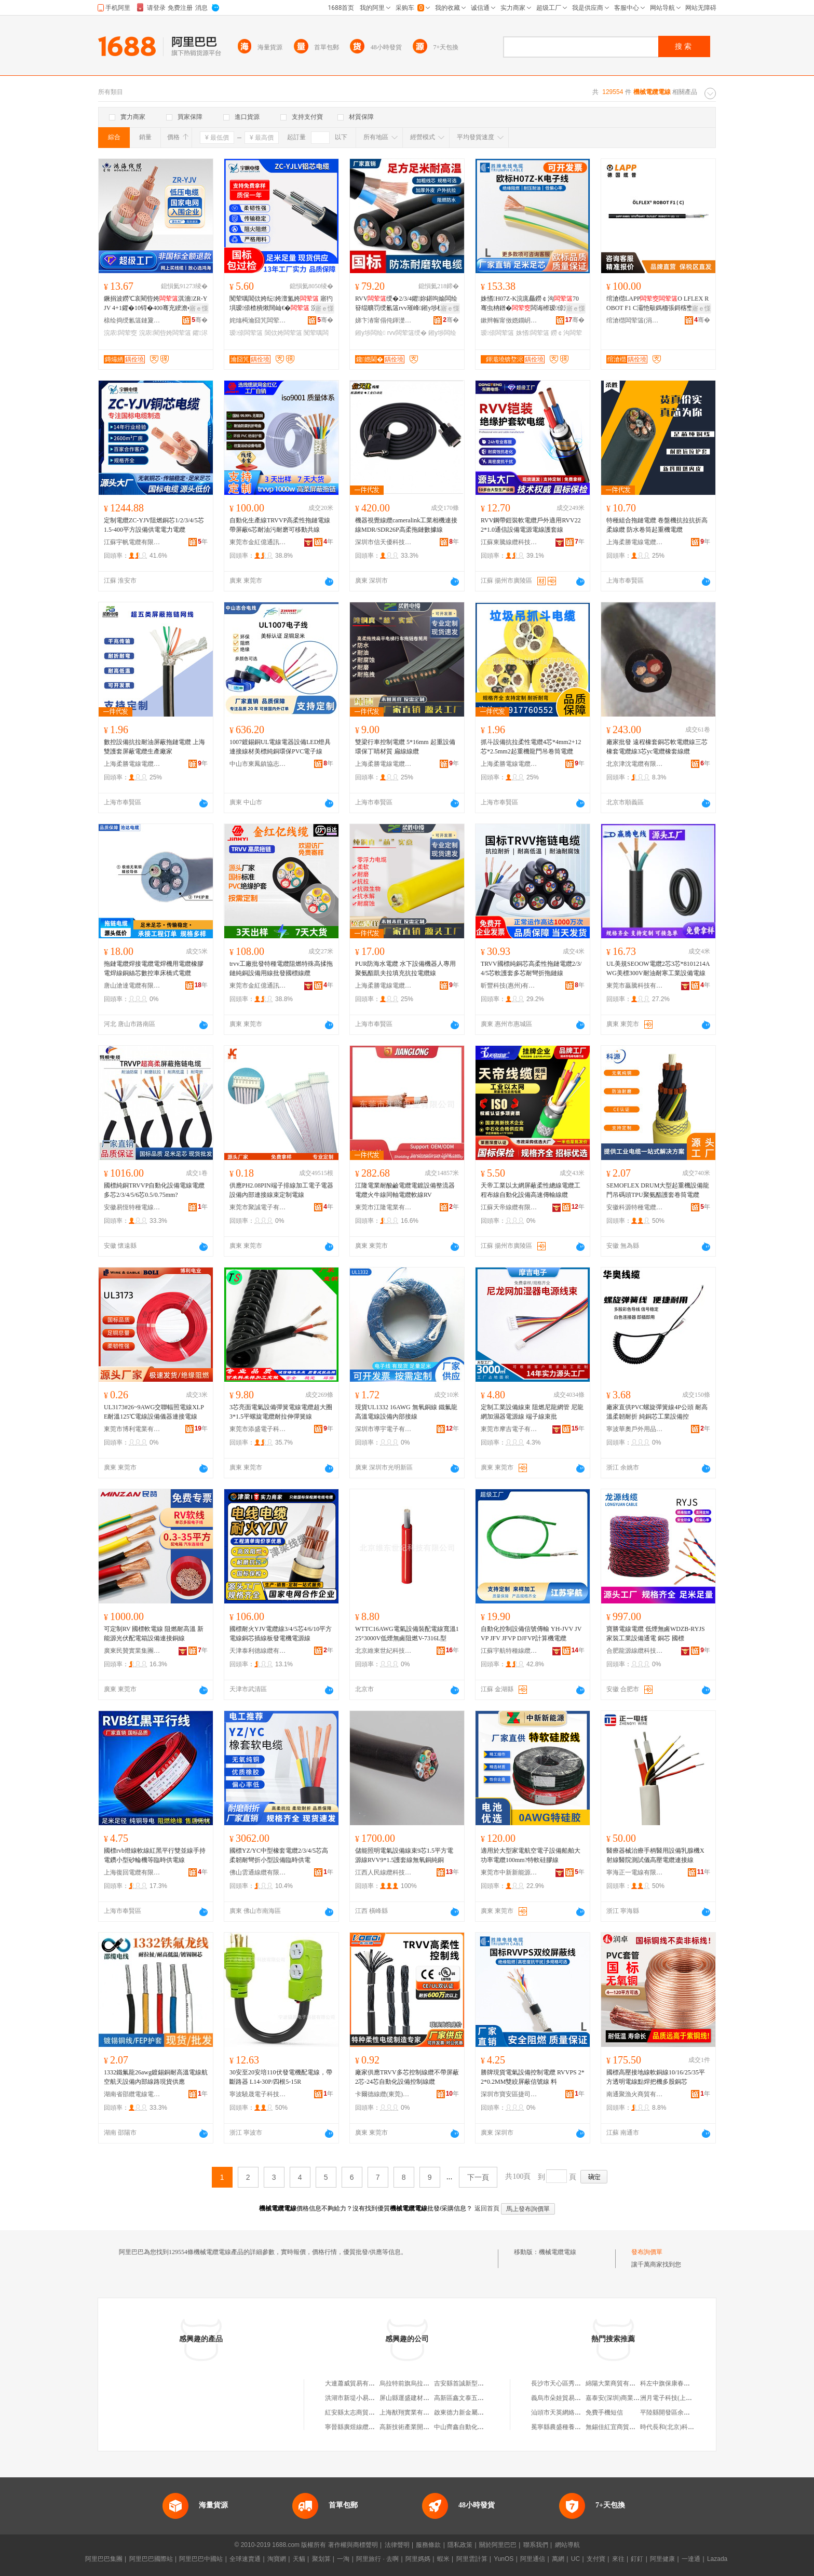 This screenshot has width=814, height=2576. Describe the element at coordinates (443, 2558) in the screenshot. I see `蝦米` at that location.